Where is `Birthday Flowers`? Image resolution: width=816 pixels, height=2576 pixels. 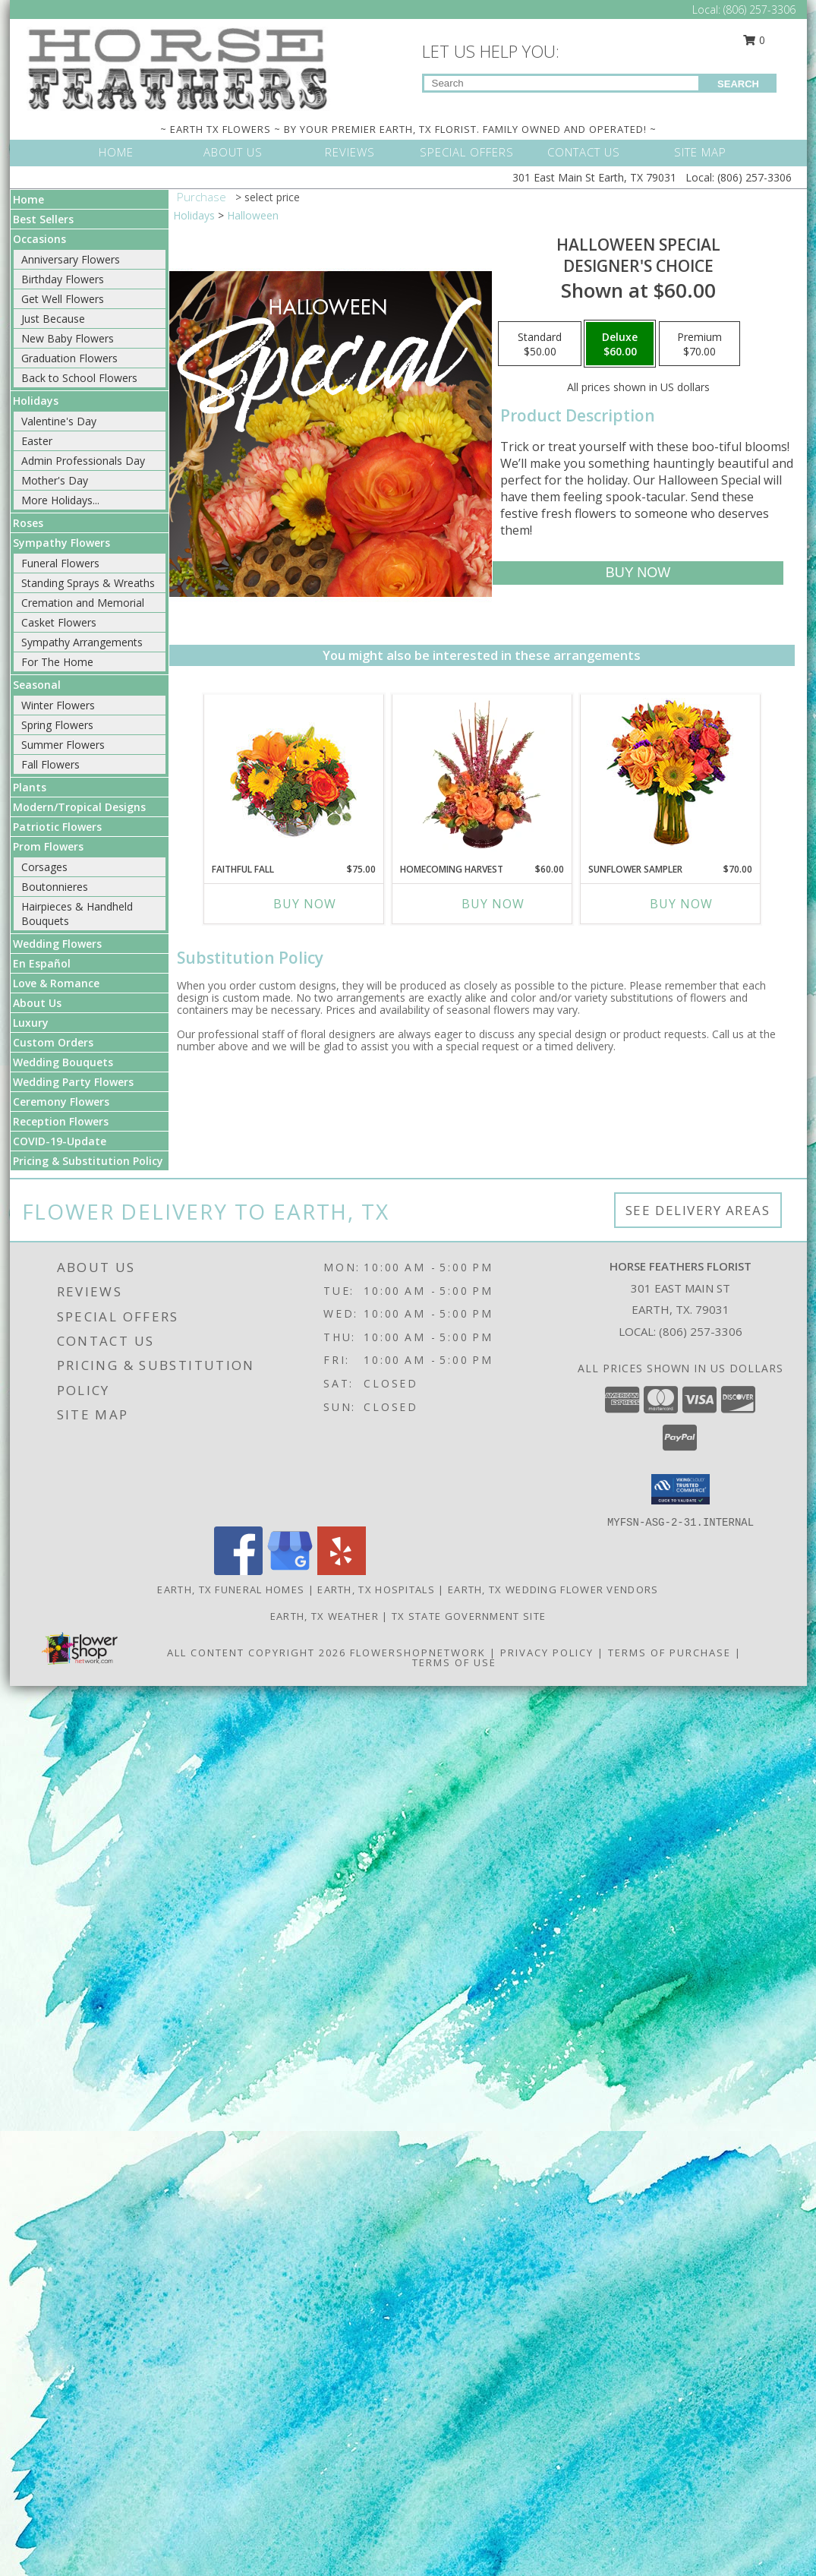
Birthday Flowers is located at coordinates (62, 279).